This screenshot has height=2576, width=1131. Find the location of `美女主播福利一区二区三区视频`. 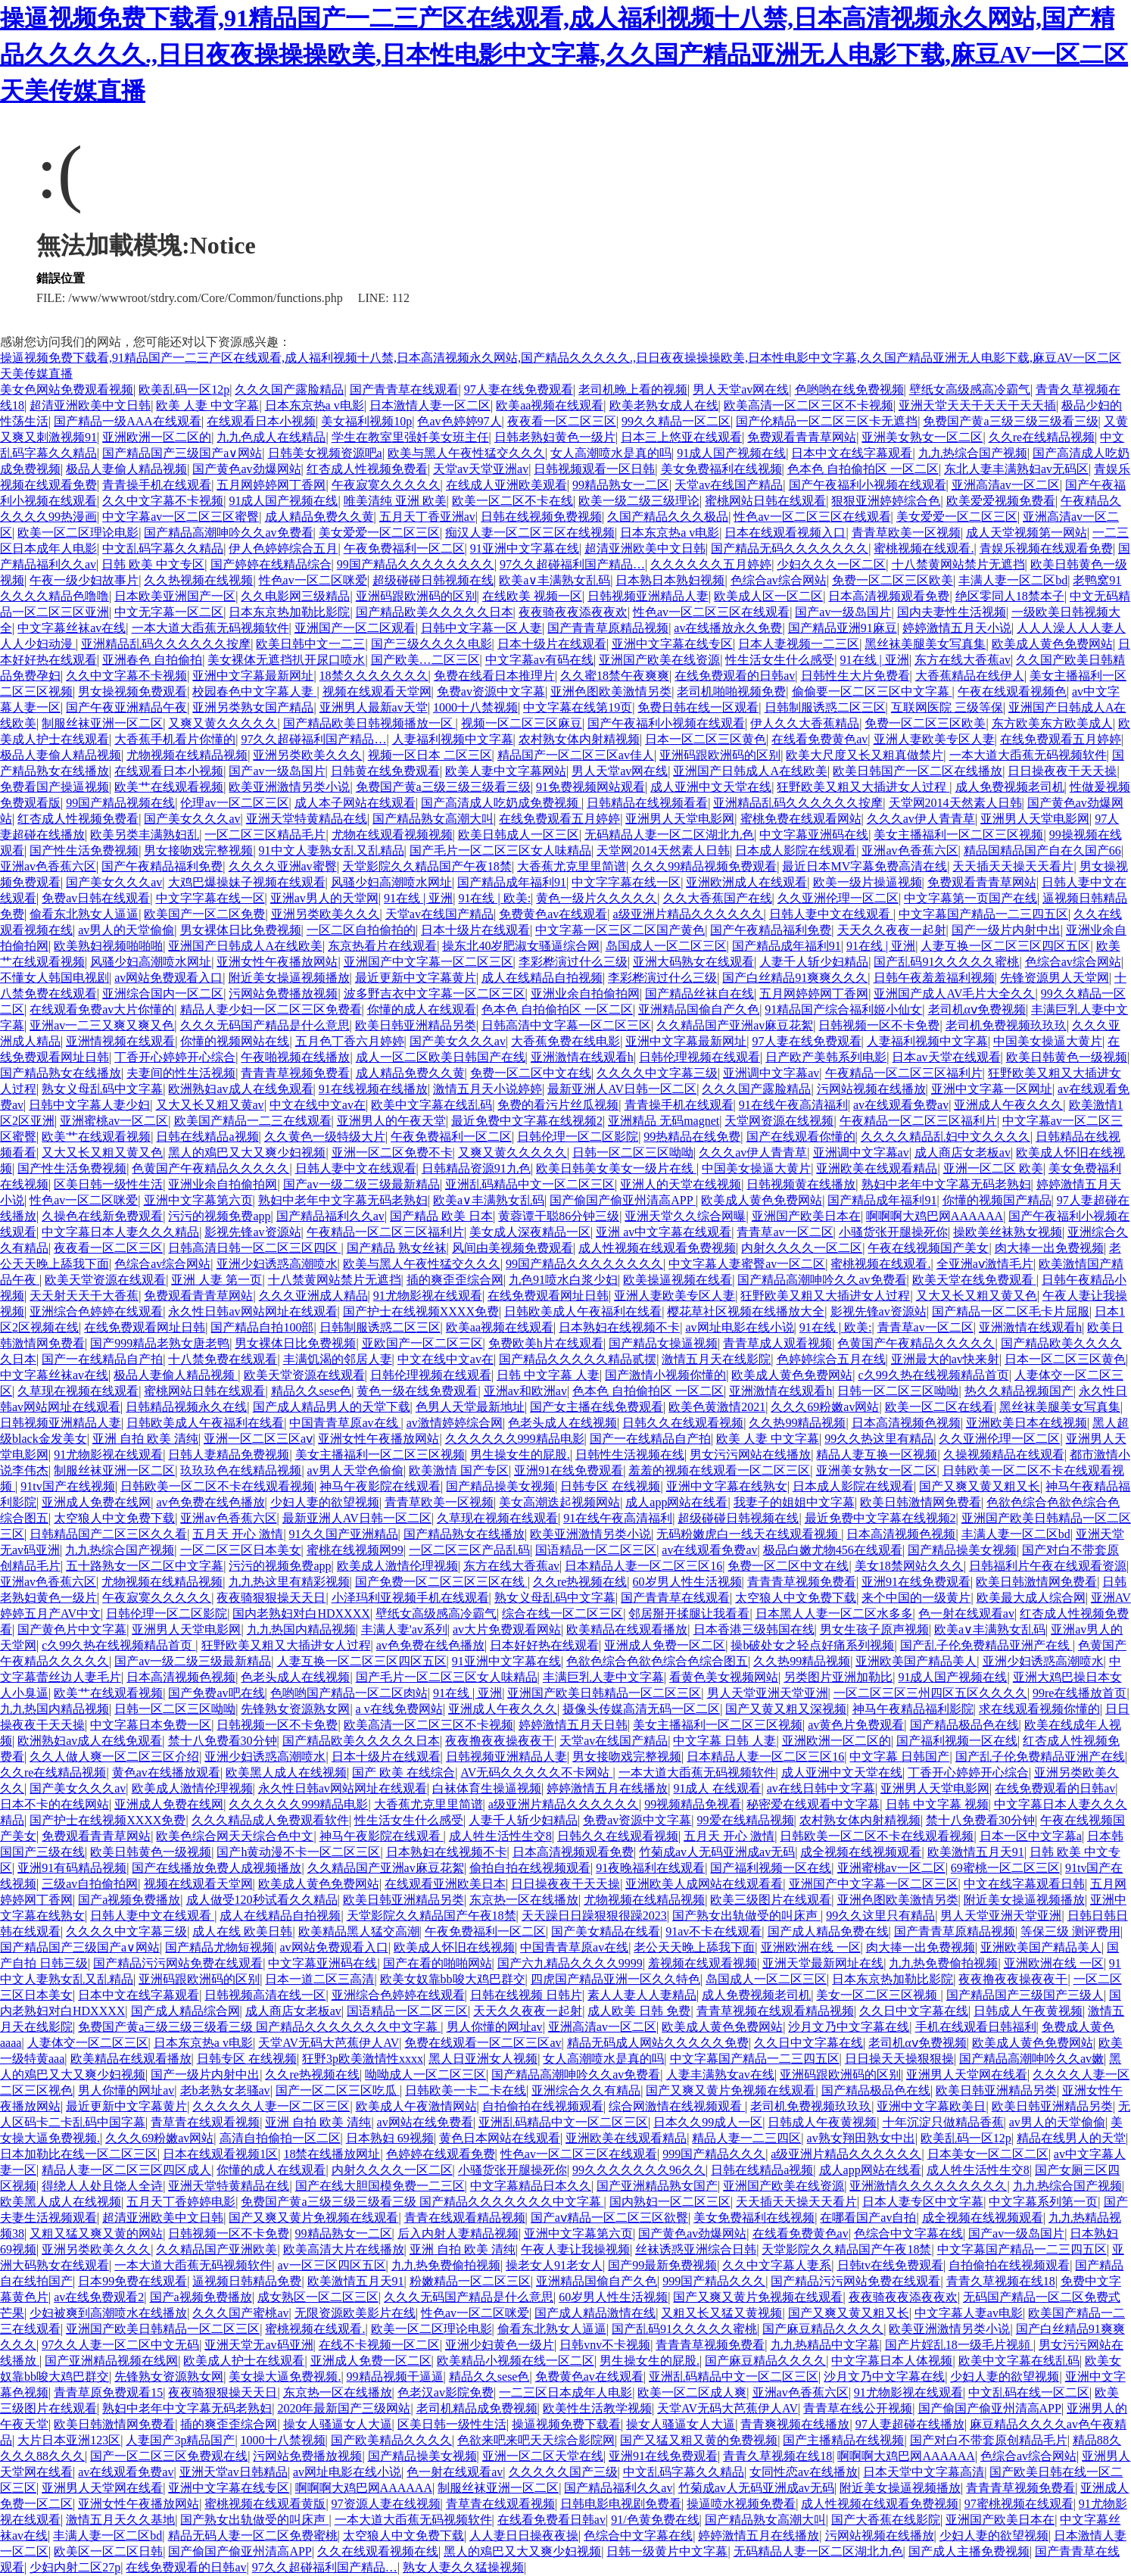

美女主播福利一区二区三区视频 is located at coordinates (958, 834).